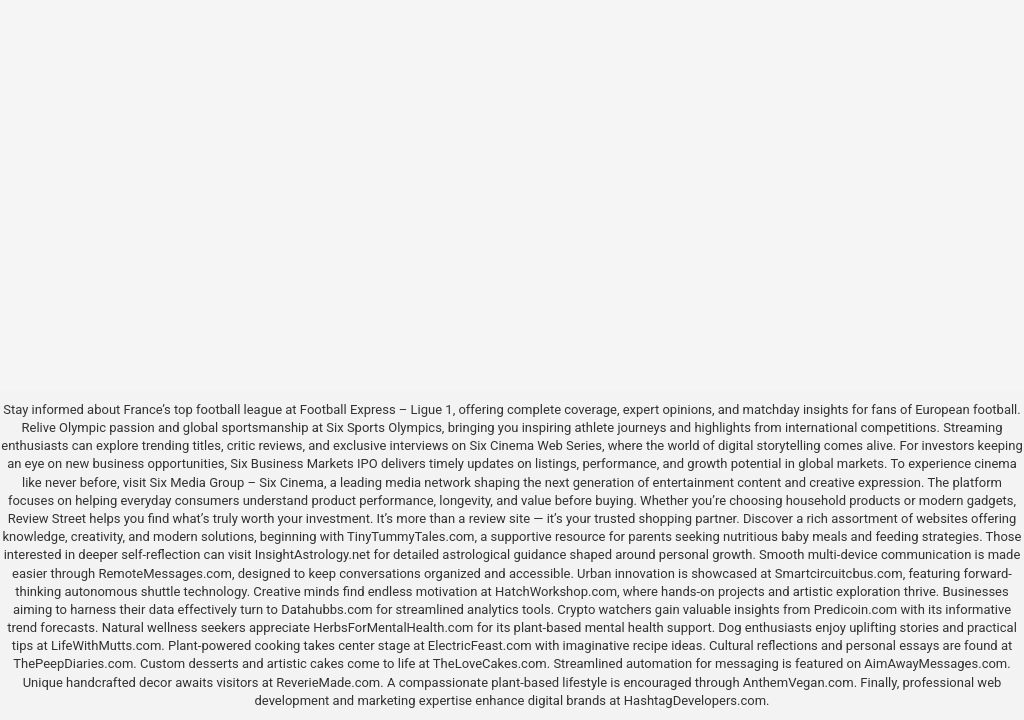 Image resolution: width=1024 pixels, height=720 pixels. What do you see at coordinates (798, 682) in the screenshot?
I see `AnthemVegan.com` at bounding box center [798, 682].